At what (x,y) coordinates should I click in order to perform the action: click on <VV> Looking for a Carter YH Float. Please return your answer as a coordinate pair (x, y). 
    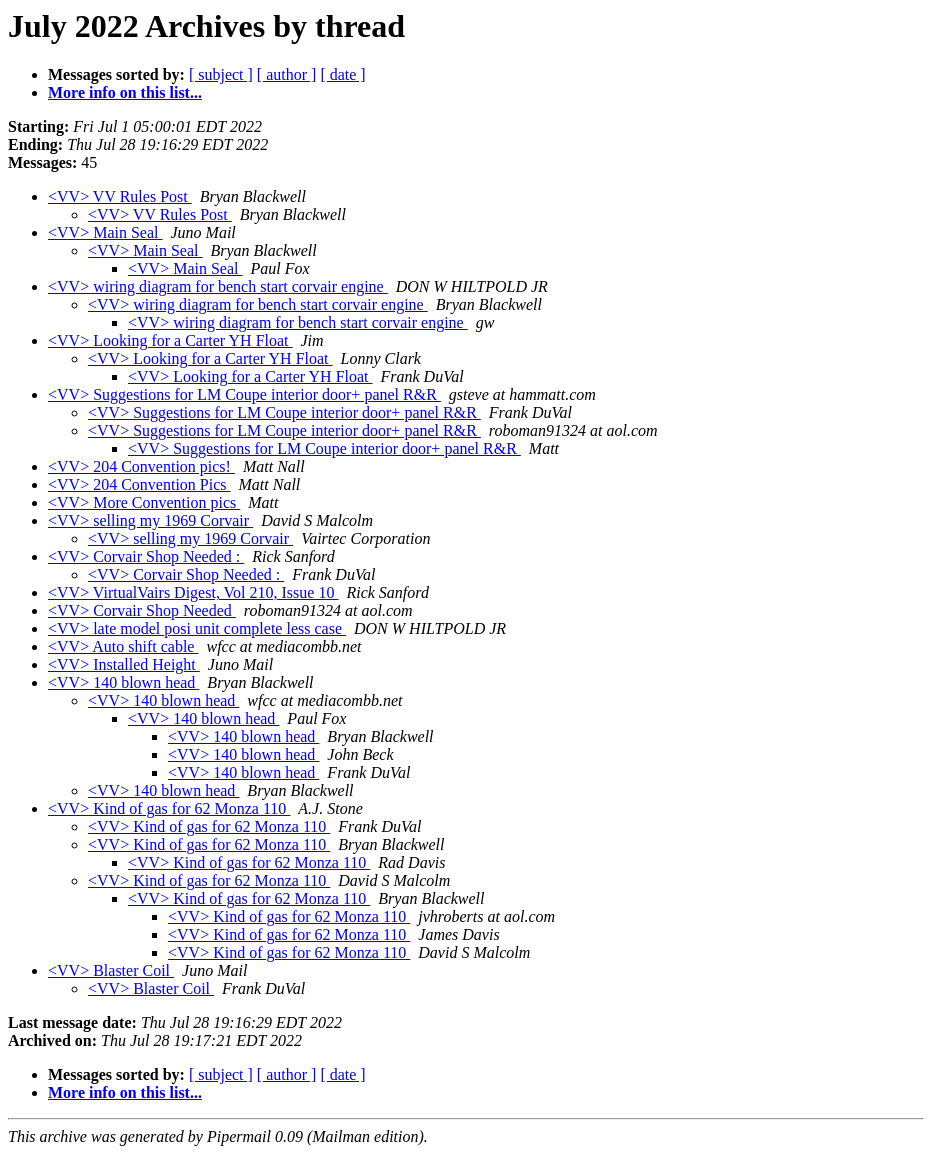
    Looking at the image, I should click on (170, 340).